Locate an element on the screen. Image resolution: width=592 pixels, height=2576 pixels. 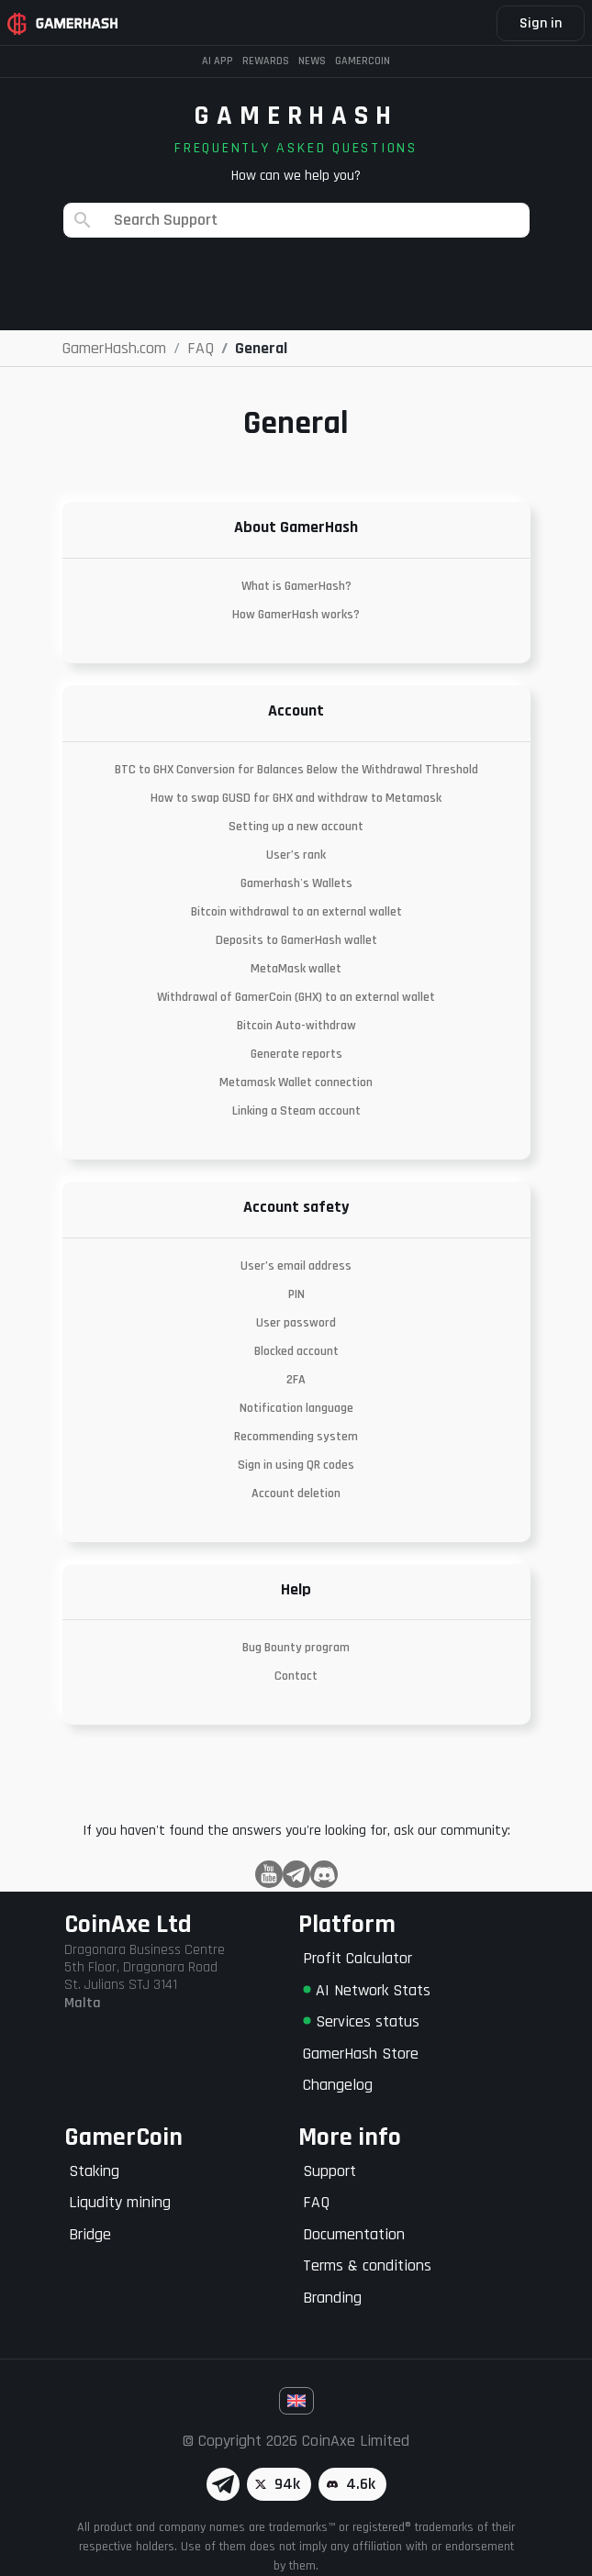
Linking a Steam account is located at coordinates (296, 1111).